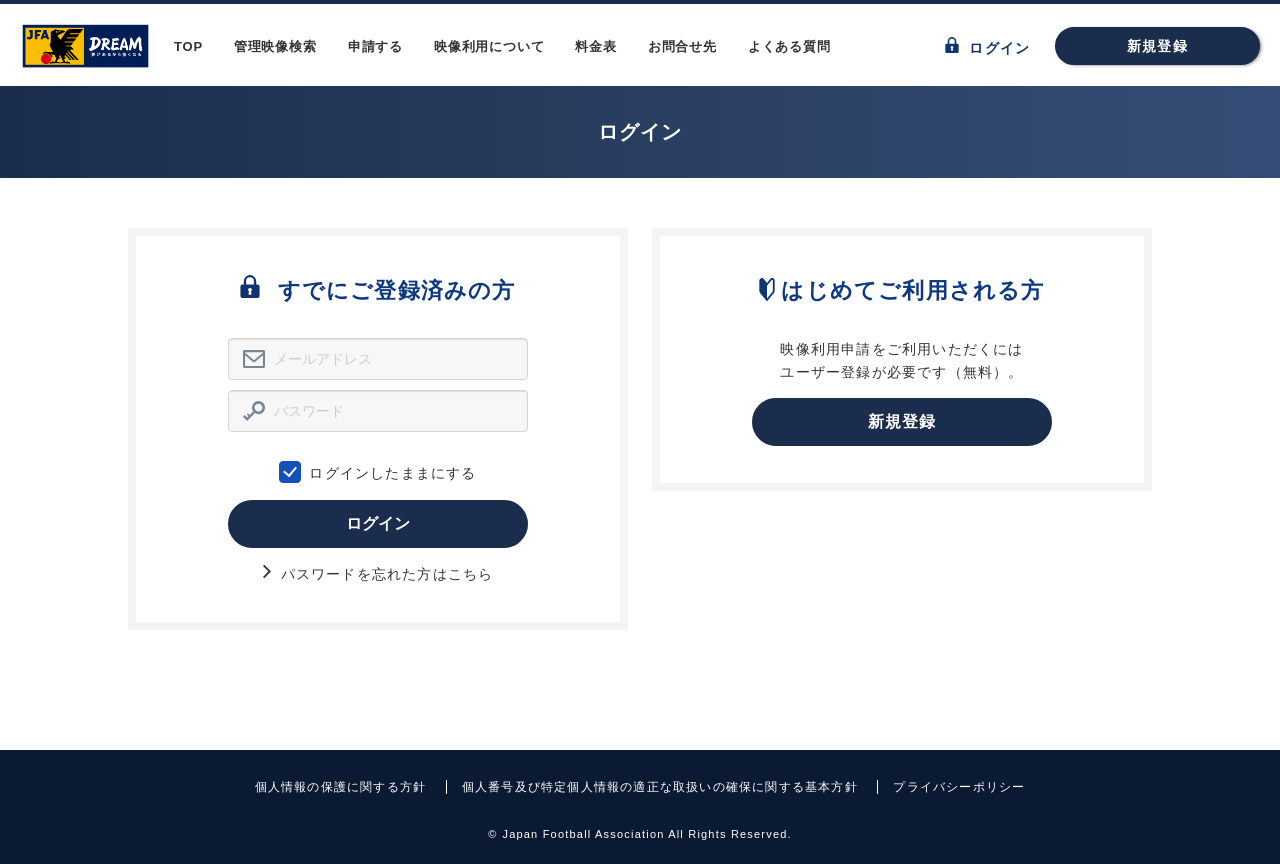 The image size is (1280, 864). I want to click on 映像利用について, so click(489, 46).